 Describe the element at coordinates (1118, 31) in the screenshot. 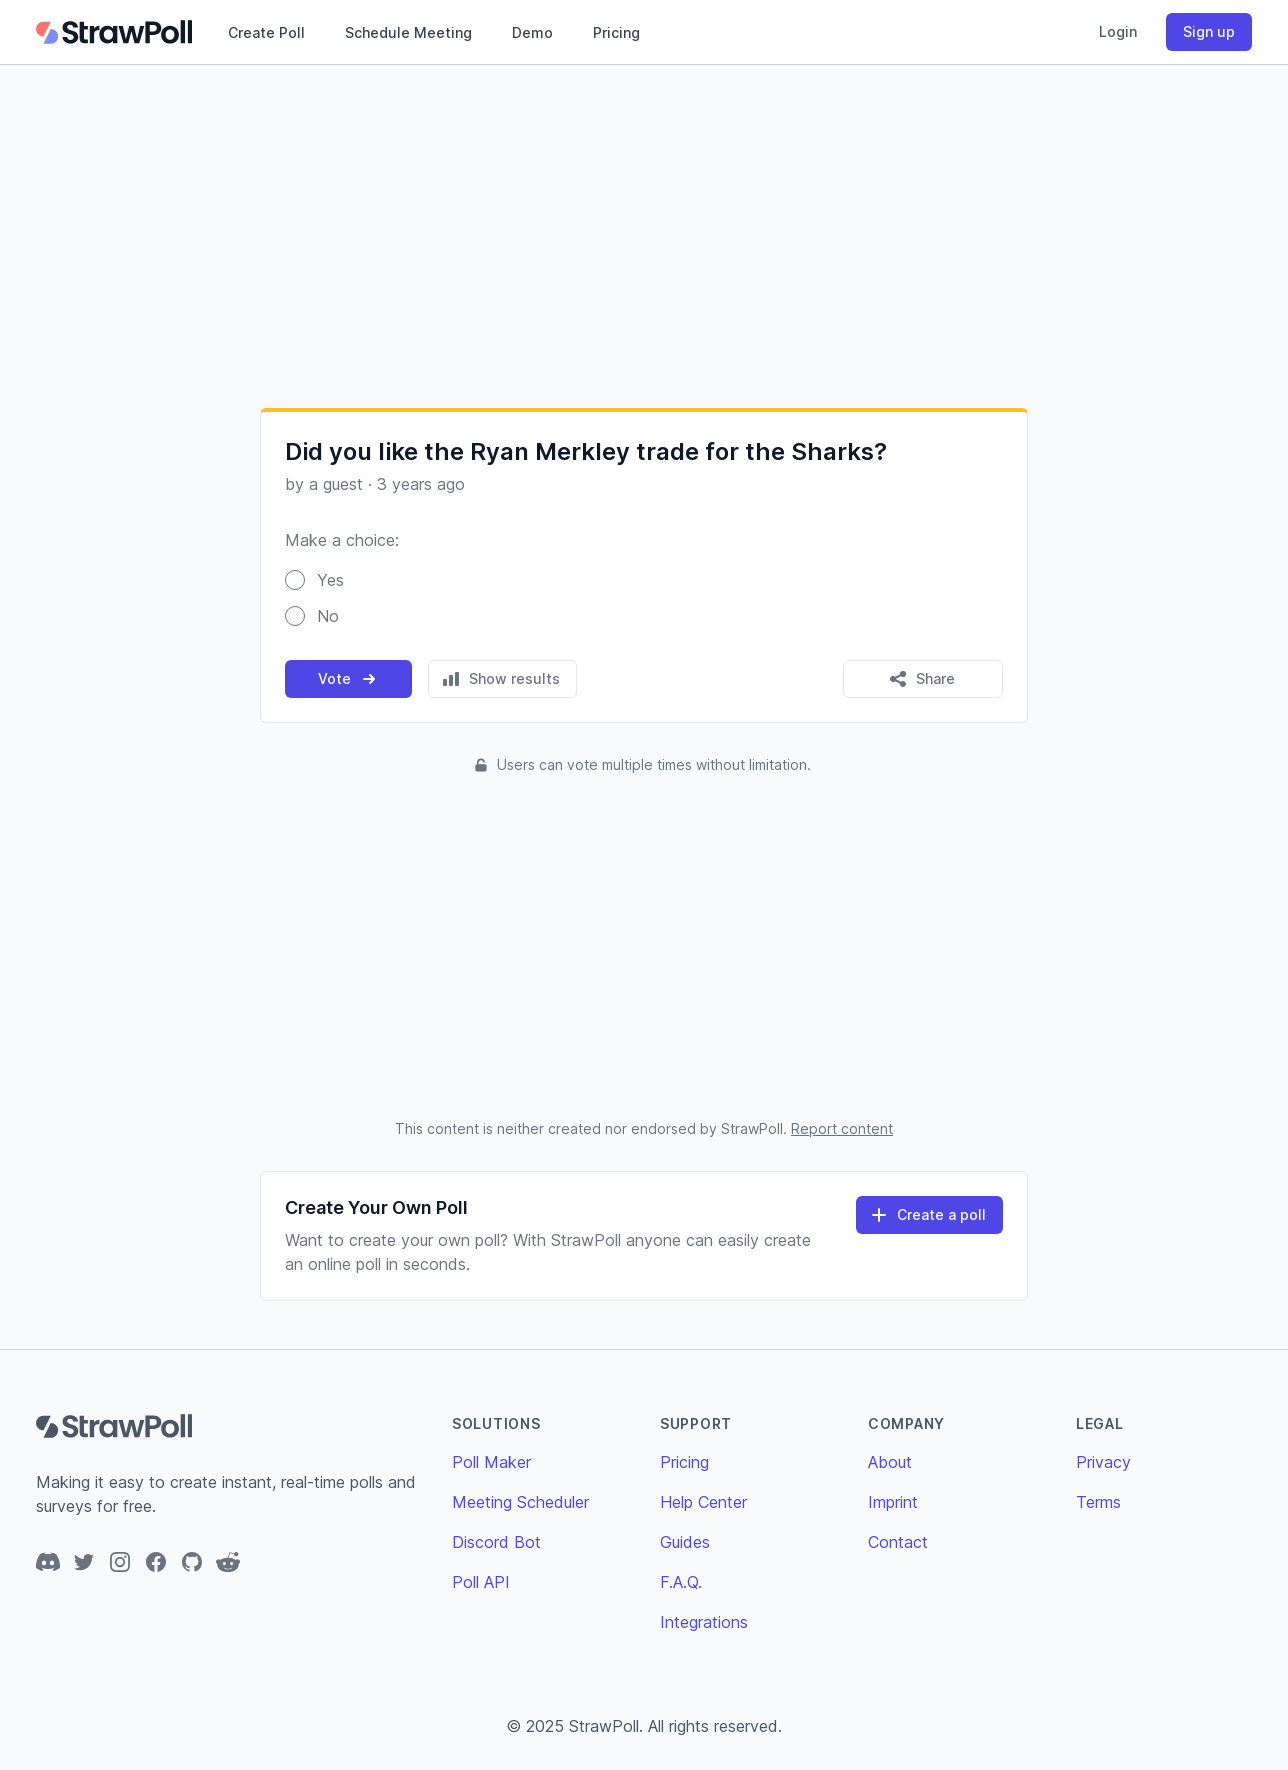

I see `Login` at that location.